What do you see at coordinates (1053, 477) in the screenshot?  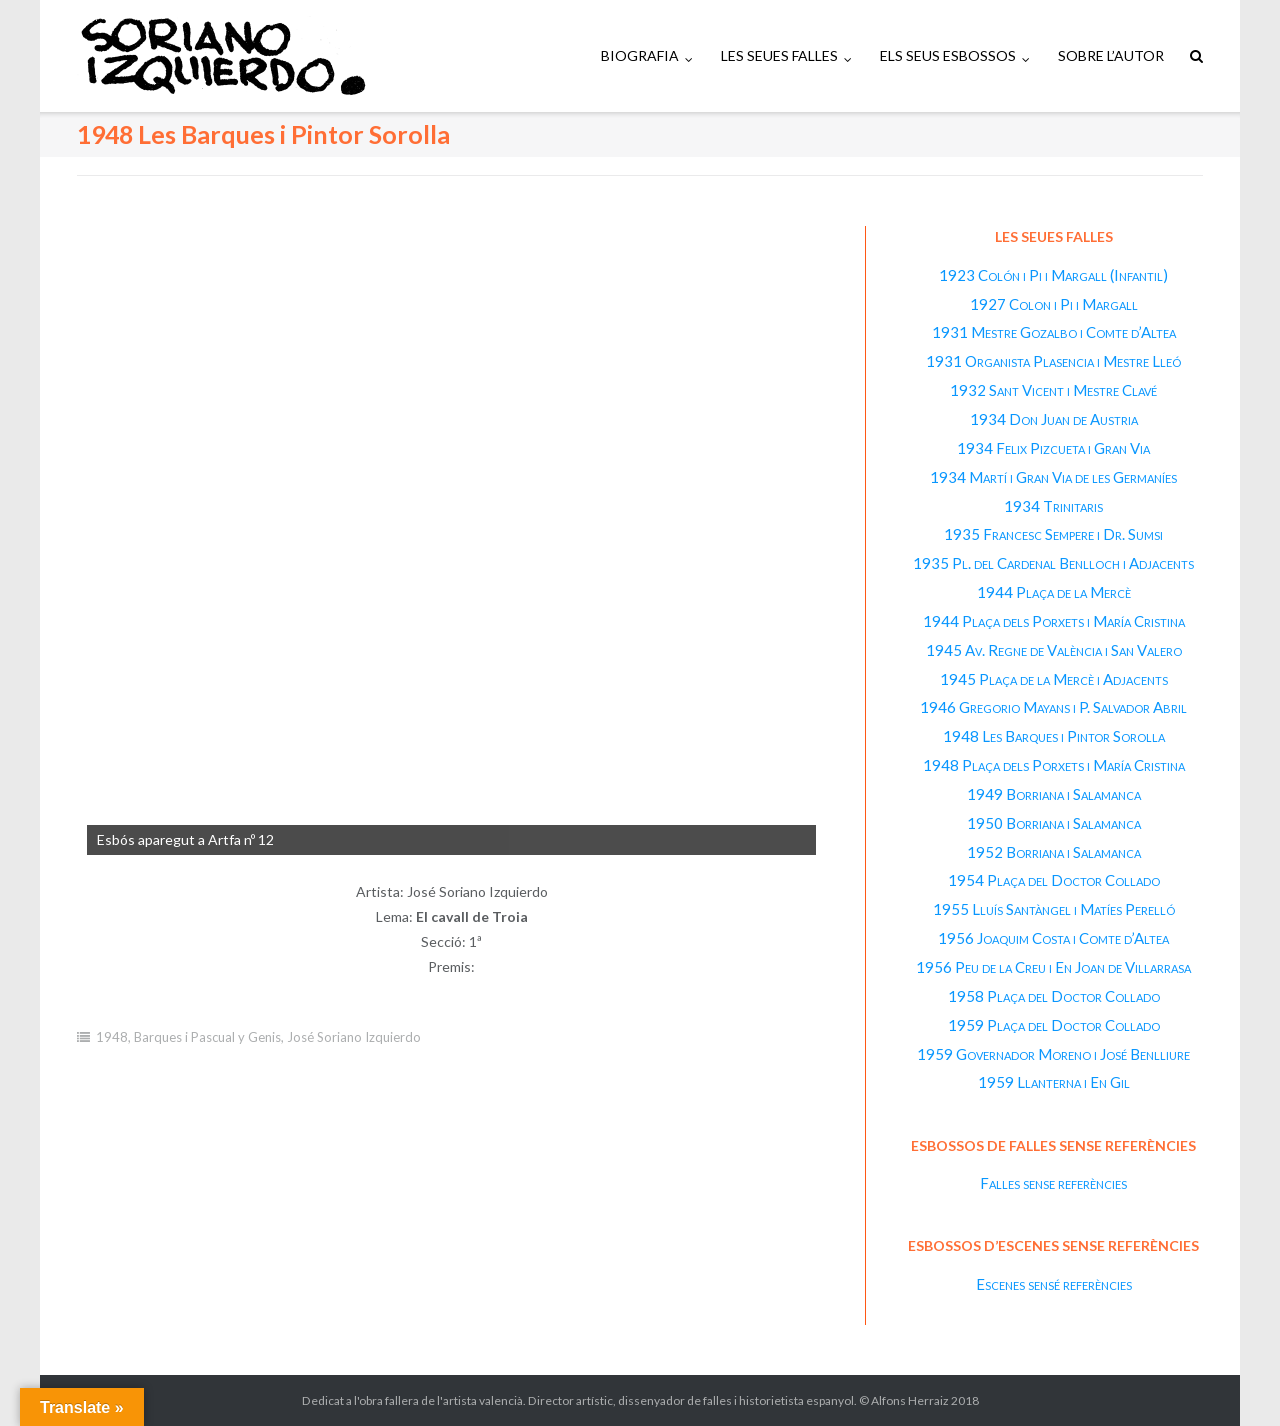 I see `1934 Martí i Gran Via de les Germaníes` at bounding box center [1053, 477].